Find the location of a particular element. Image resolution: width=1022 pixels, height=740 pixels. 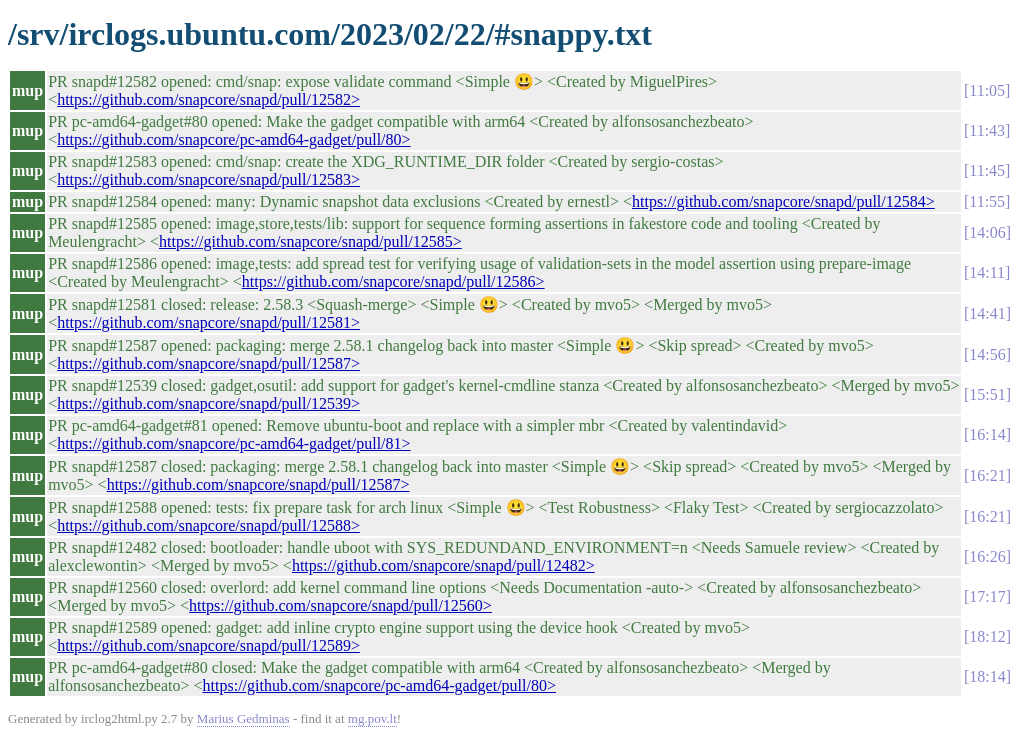

11:45 is located at coordinates (987, 170).